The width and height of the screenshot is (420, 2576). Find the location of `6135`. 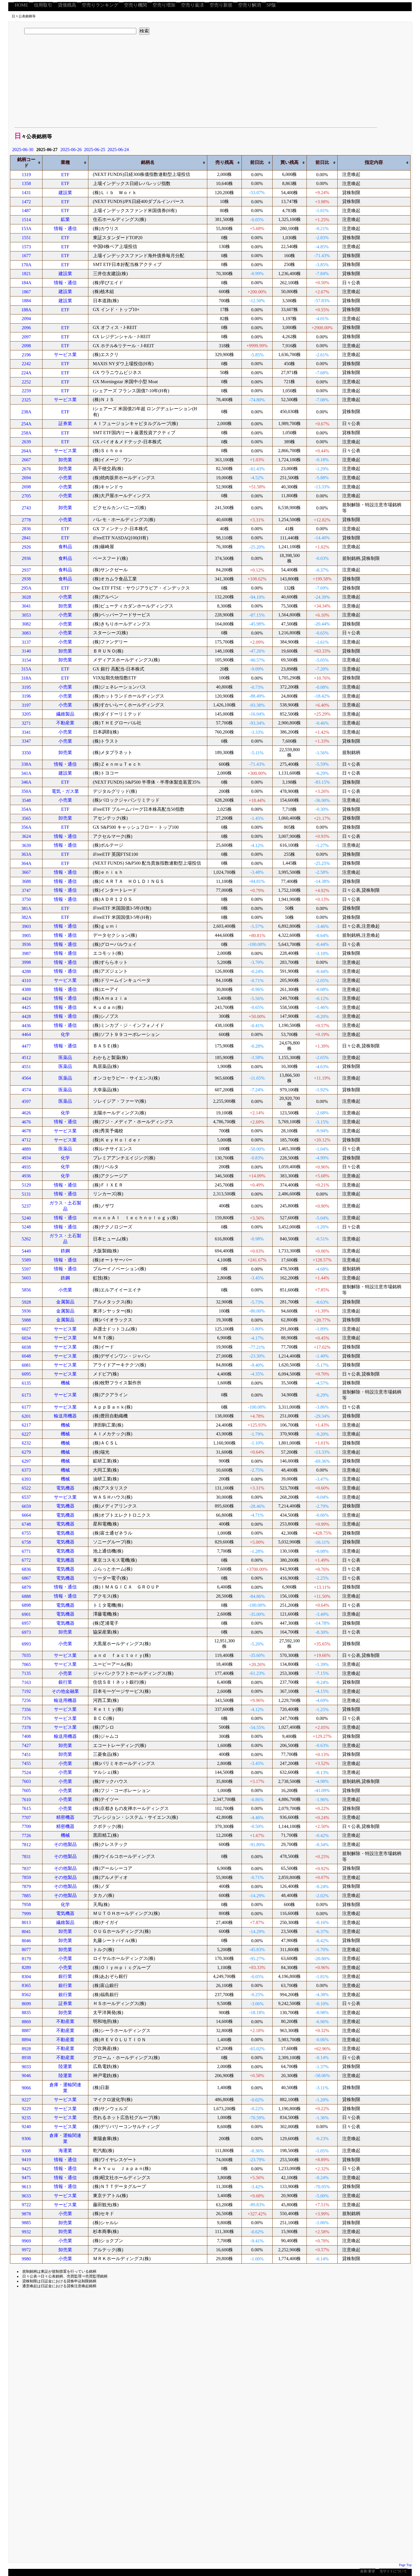

6135 is located at coordinates (26, 1383).